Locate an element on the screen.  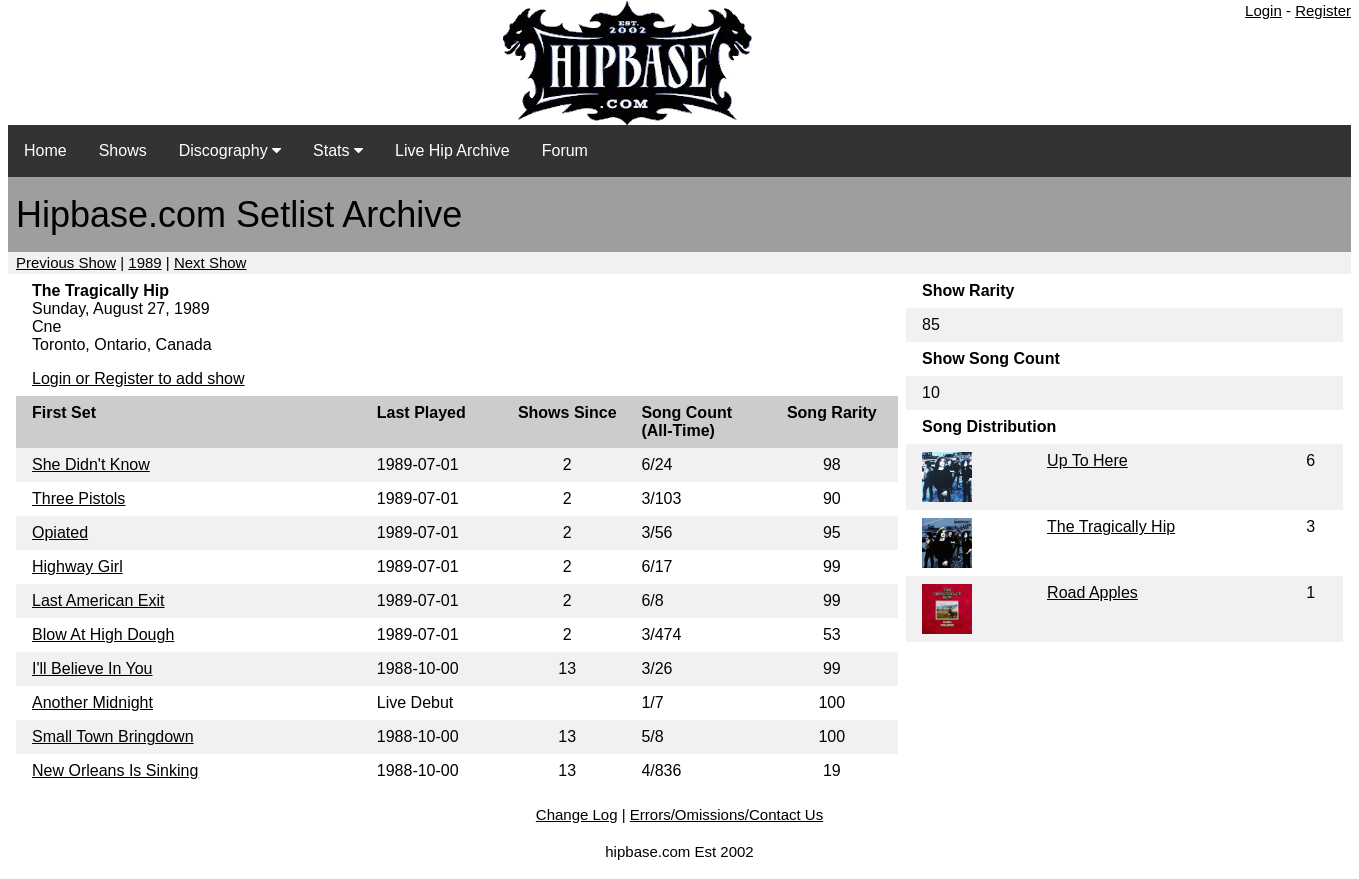
Highway Girl is located at coordinates (77, 566).